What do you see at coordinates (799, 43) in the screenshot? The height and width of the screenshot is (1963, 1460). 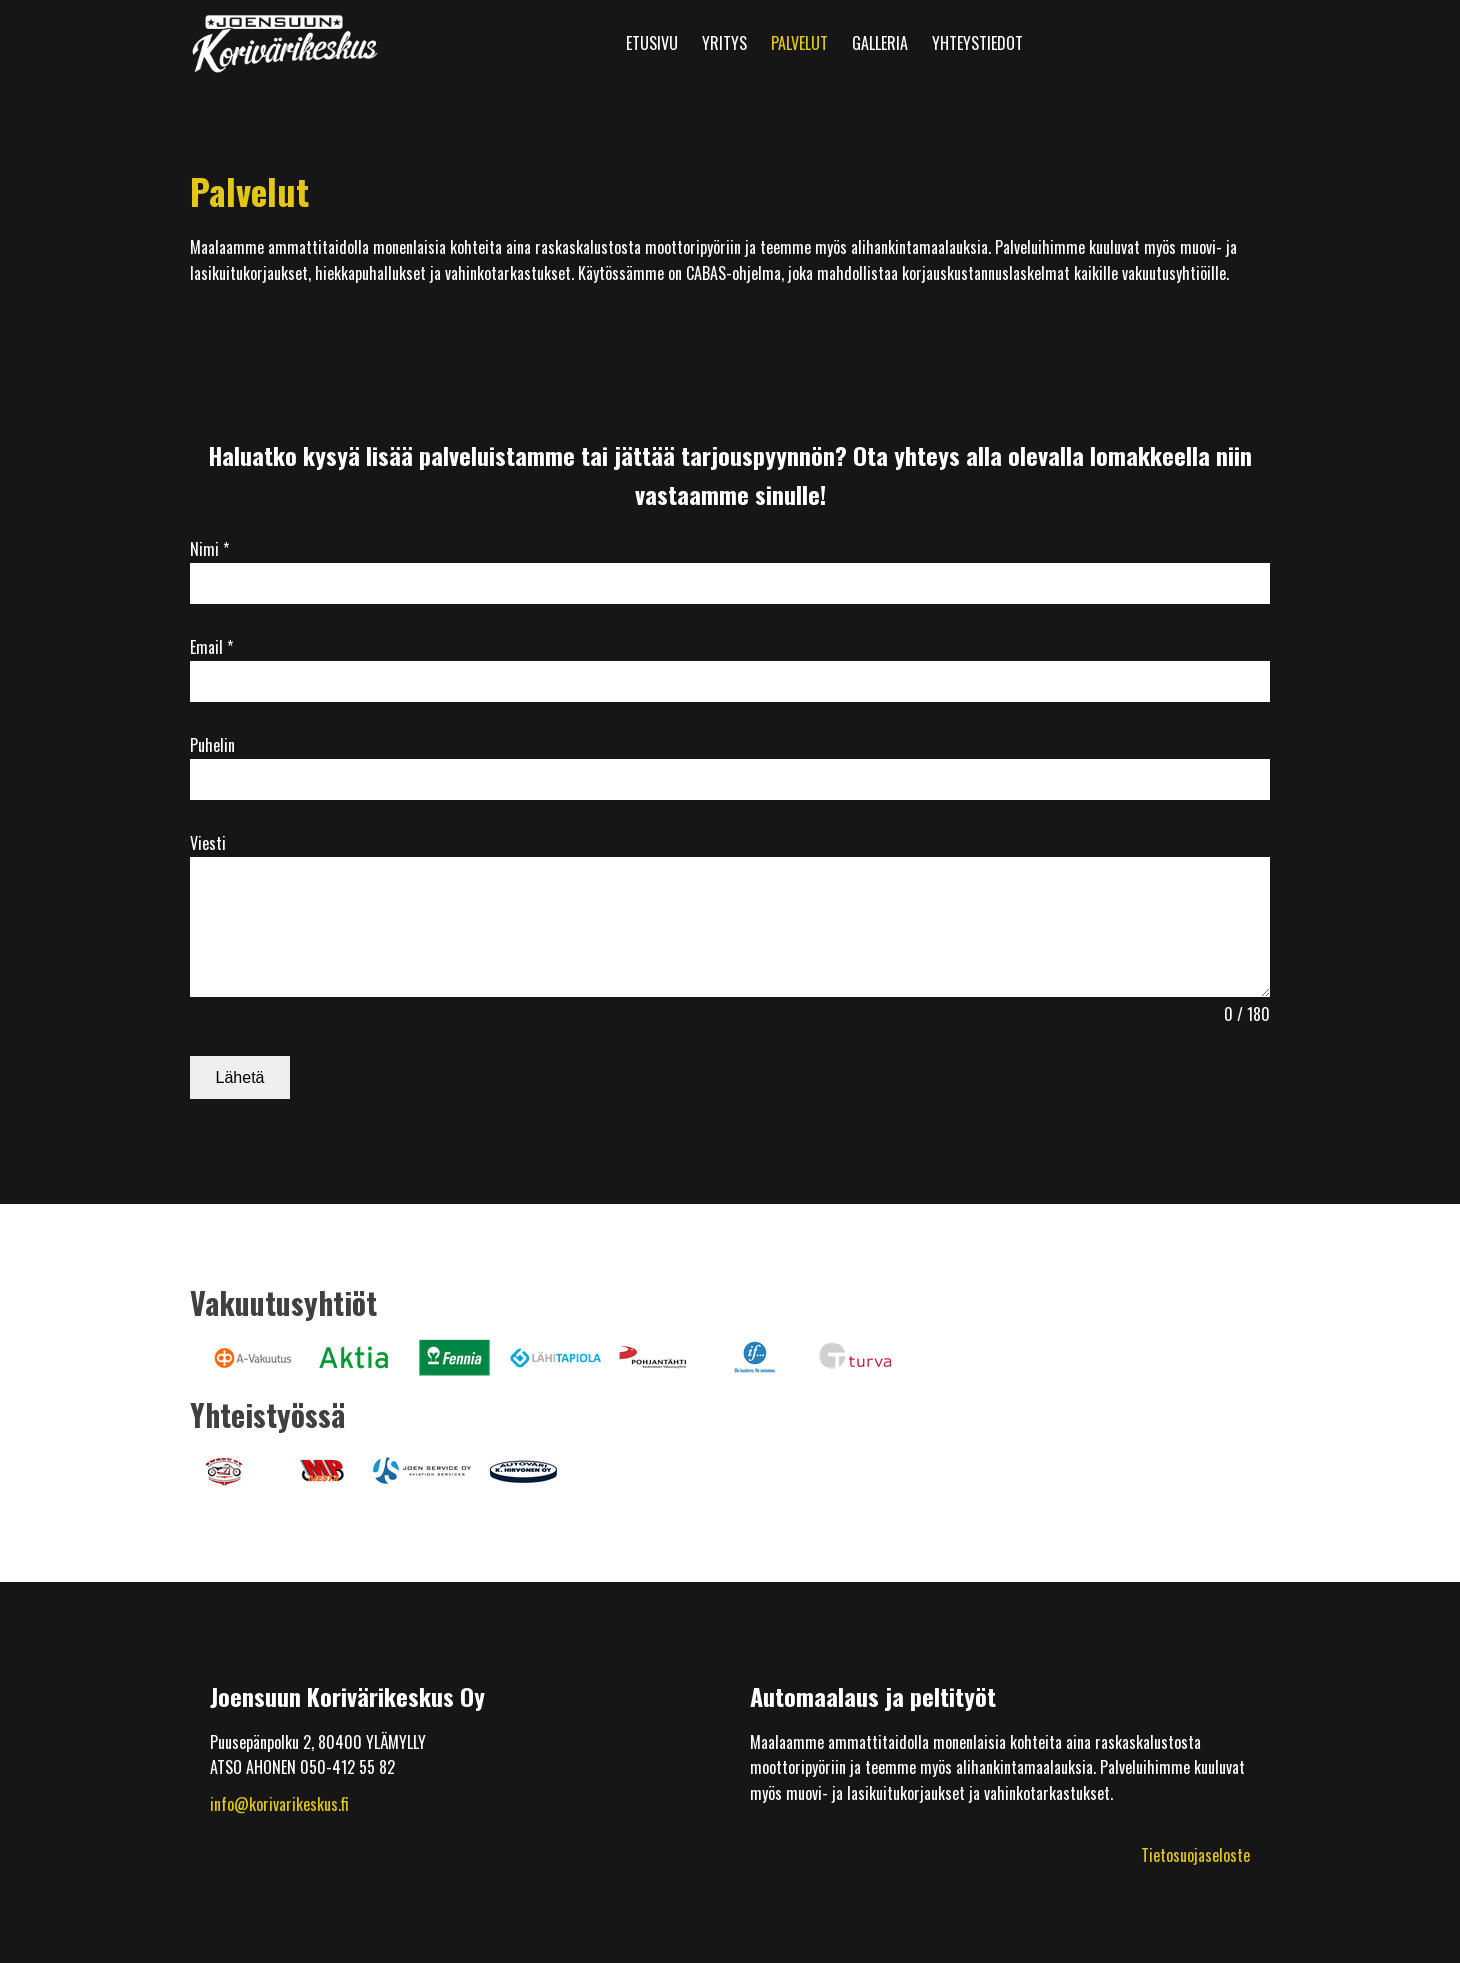 I see `Palvelut` at bounding box center [799, 43].